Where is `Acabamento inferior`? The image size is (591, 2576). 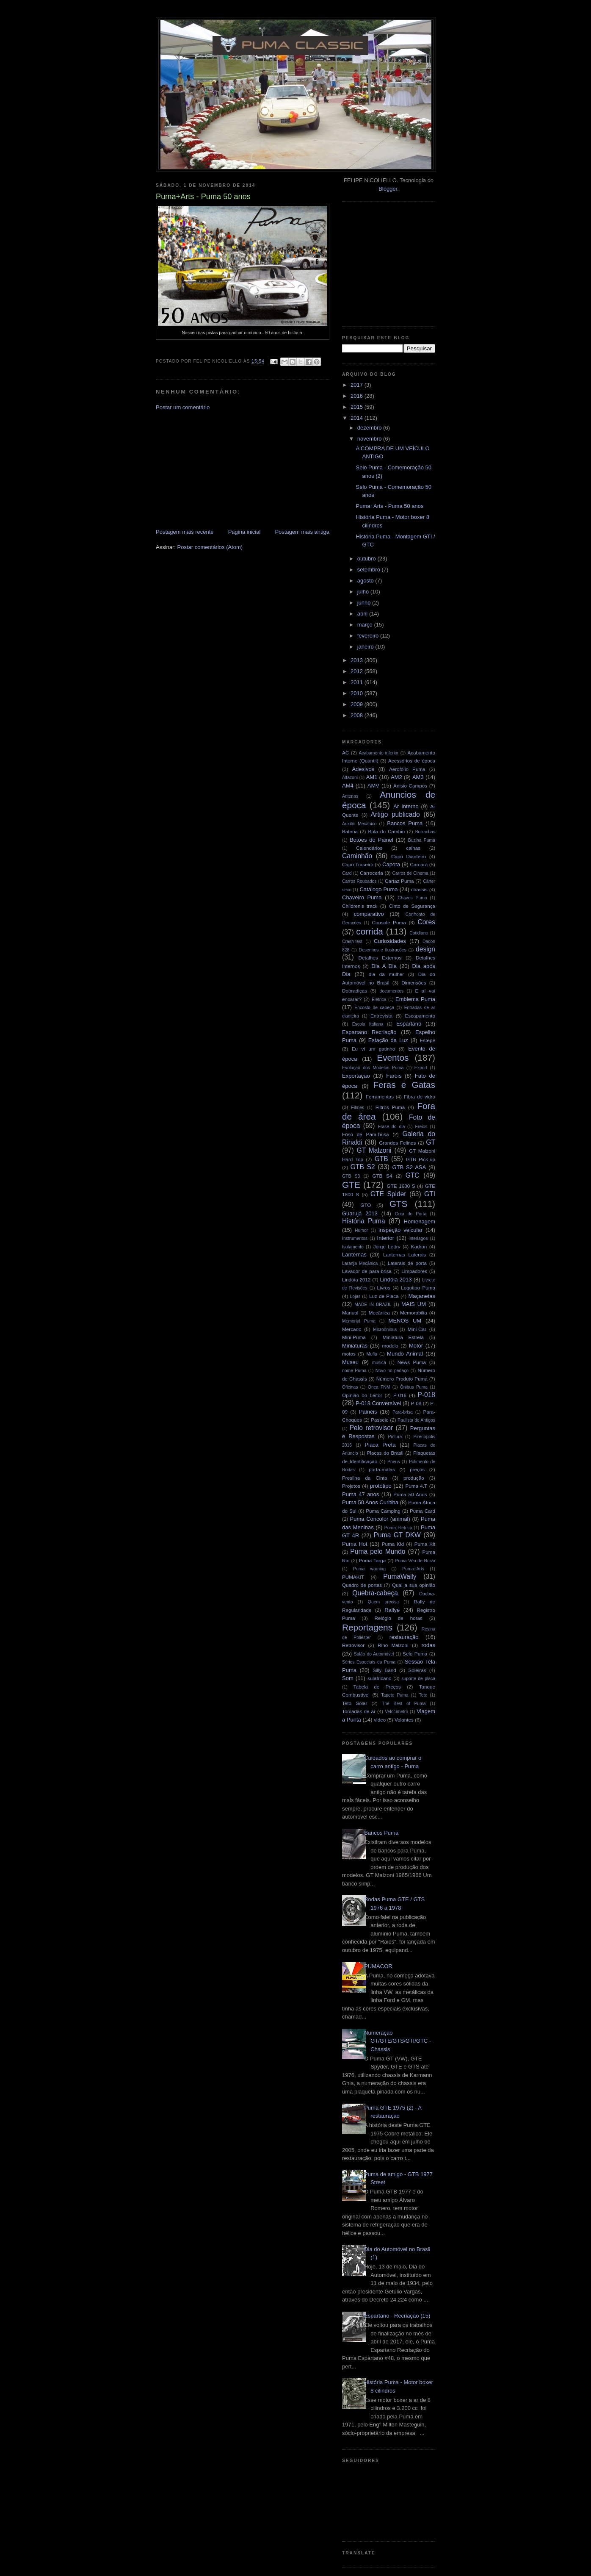
Acabamento inferior is located at coordinates (378, 753).